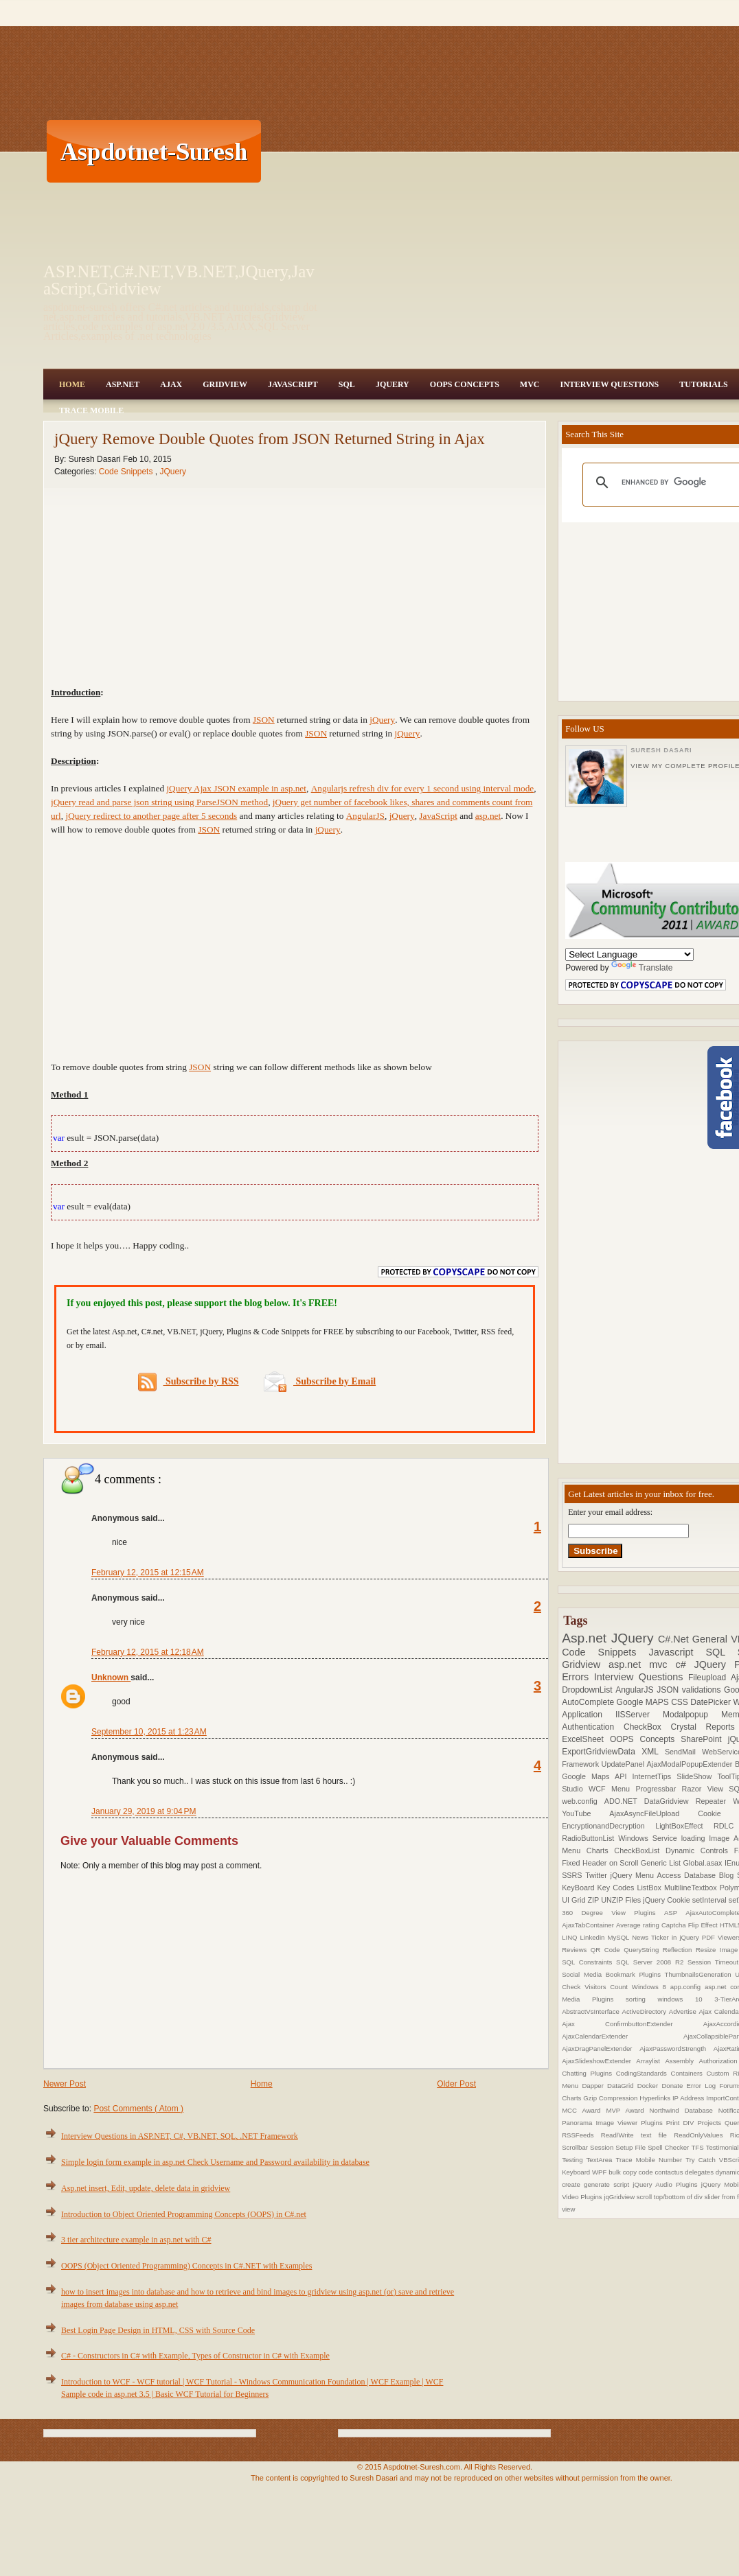  What do you see at coordinates (645, 2011) in the screenshot?
I see `ActiveDirectory` at bounding box center [645, 2011].